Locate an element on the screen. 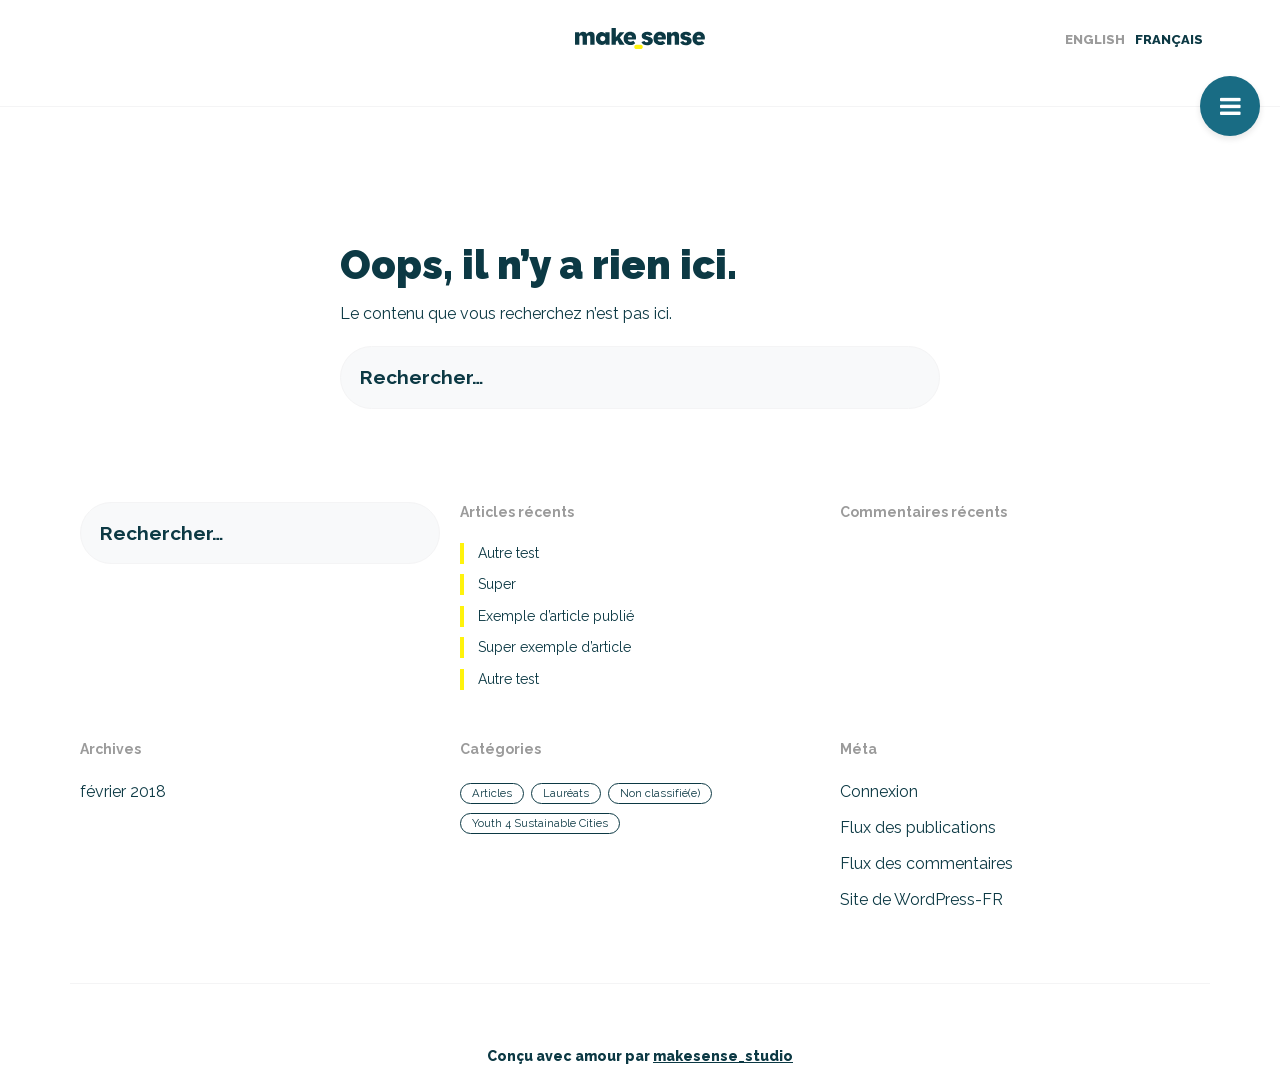 The width and height of the screenshot is (1280, 1087). Flux des publications is located at coordinates (918, 827).